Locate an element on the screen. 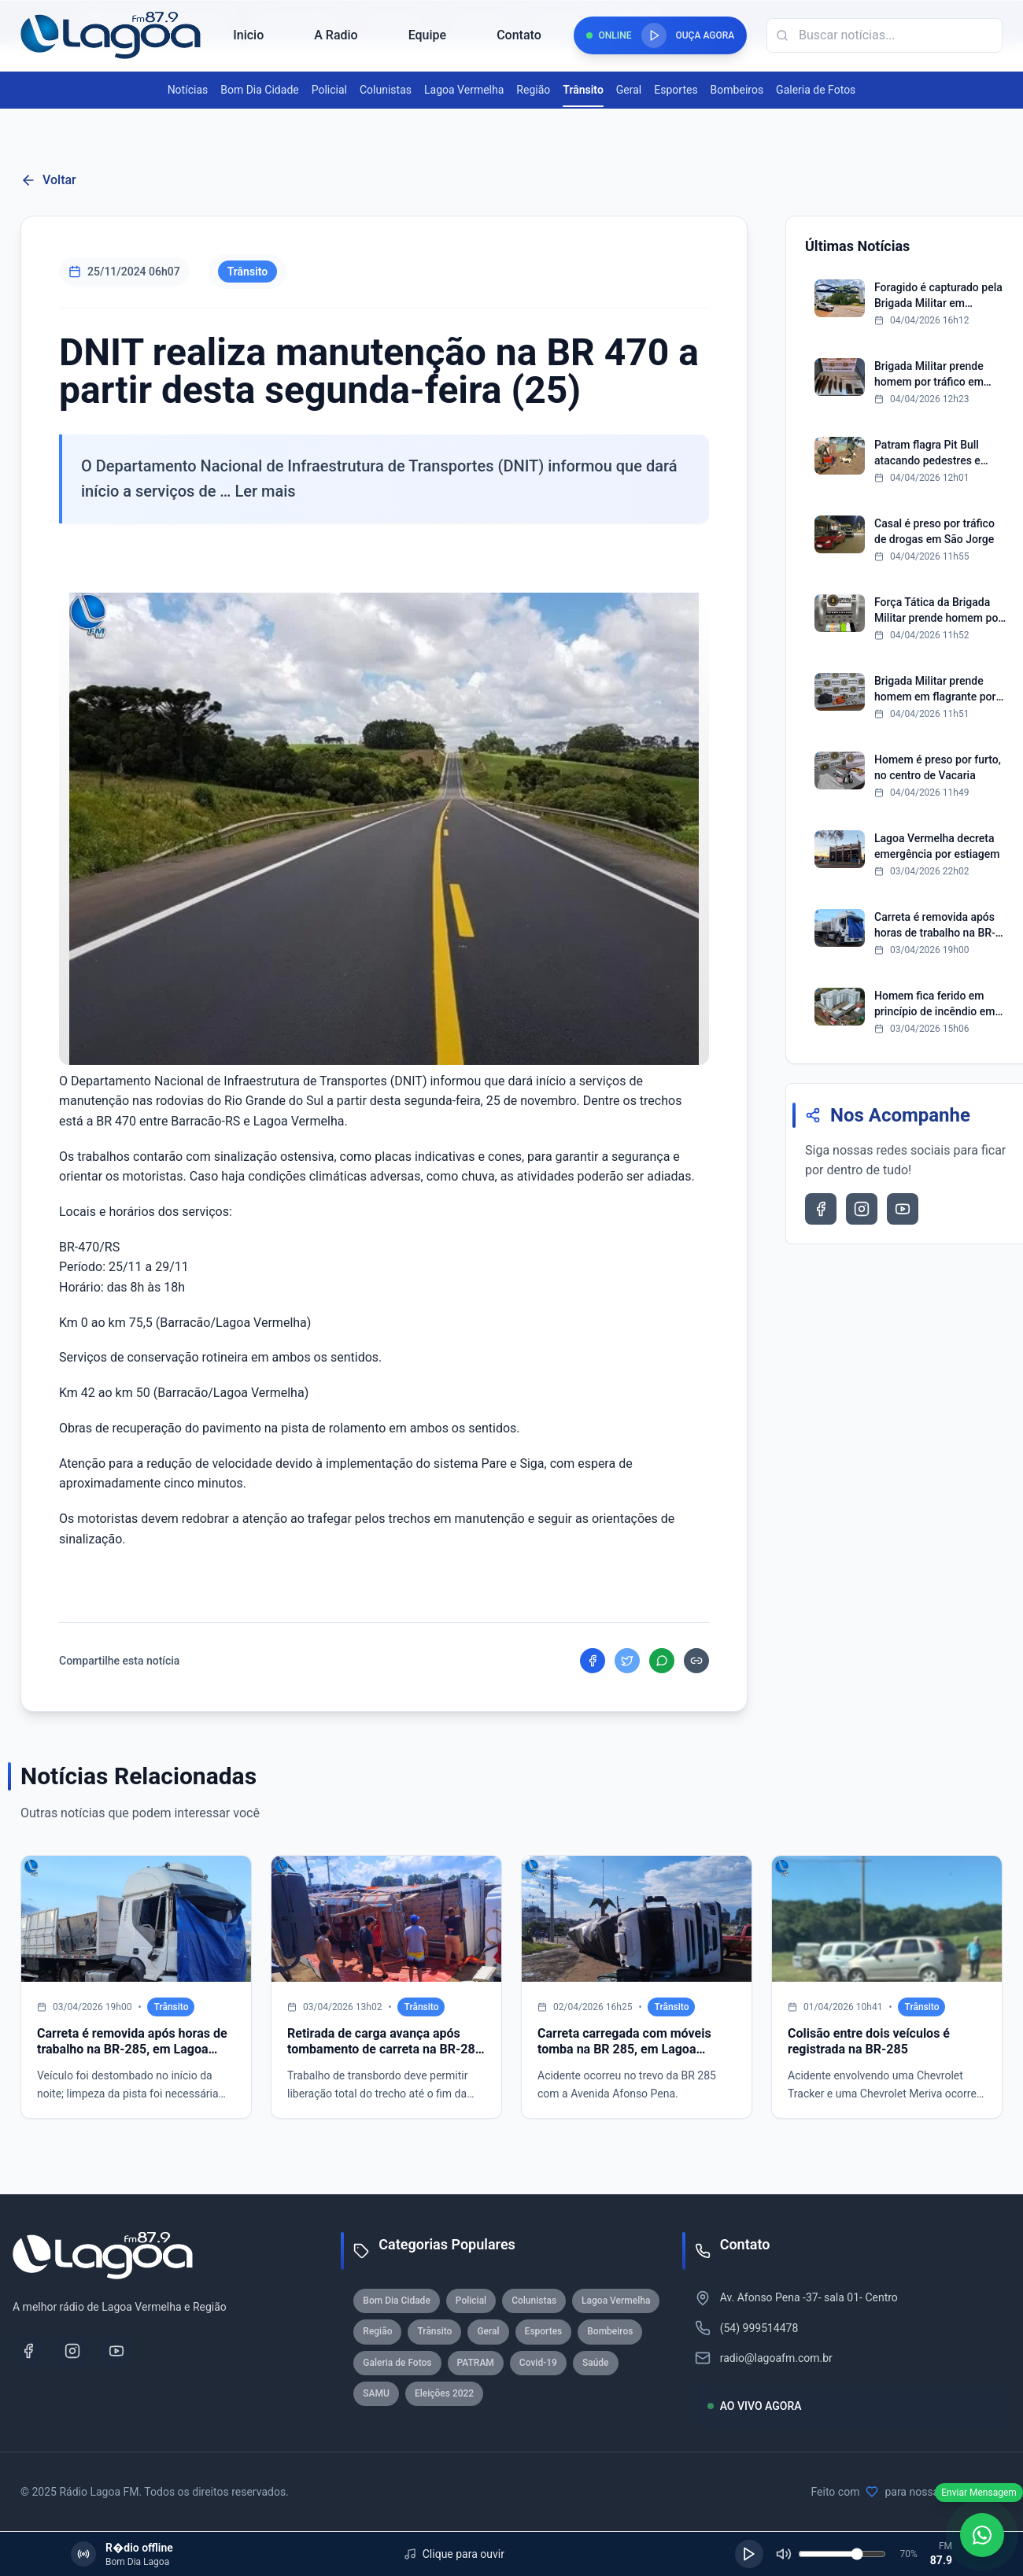 The height and width of the screenshot is (2576, 1023). Bombeiros is located at coordinates (737, 89).